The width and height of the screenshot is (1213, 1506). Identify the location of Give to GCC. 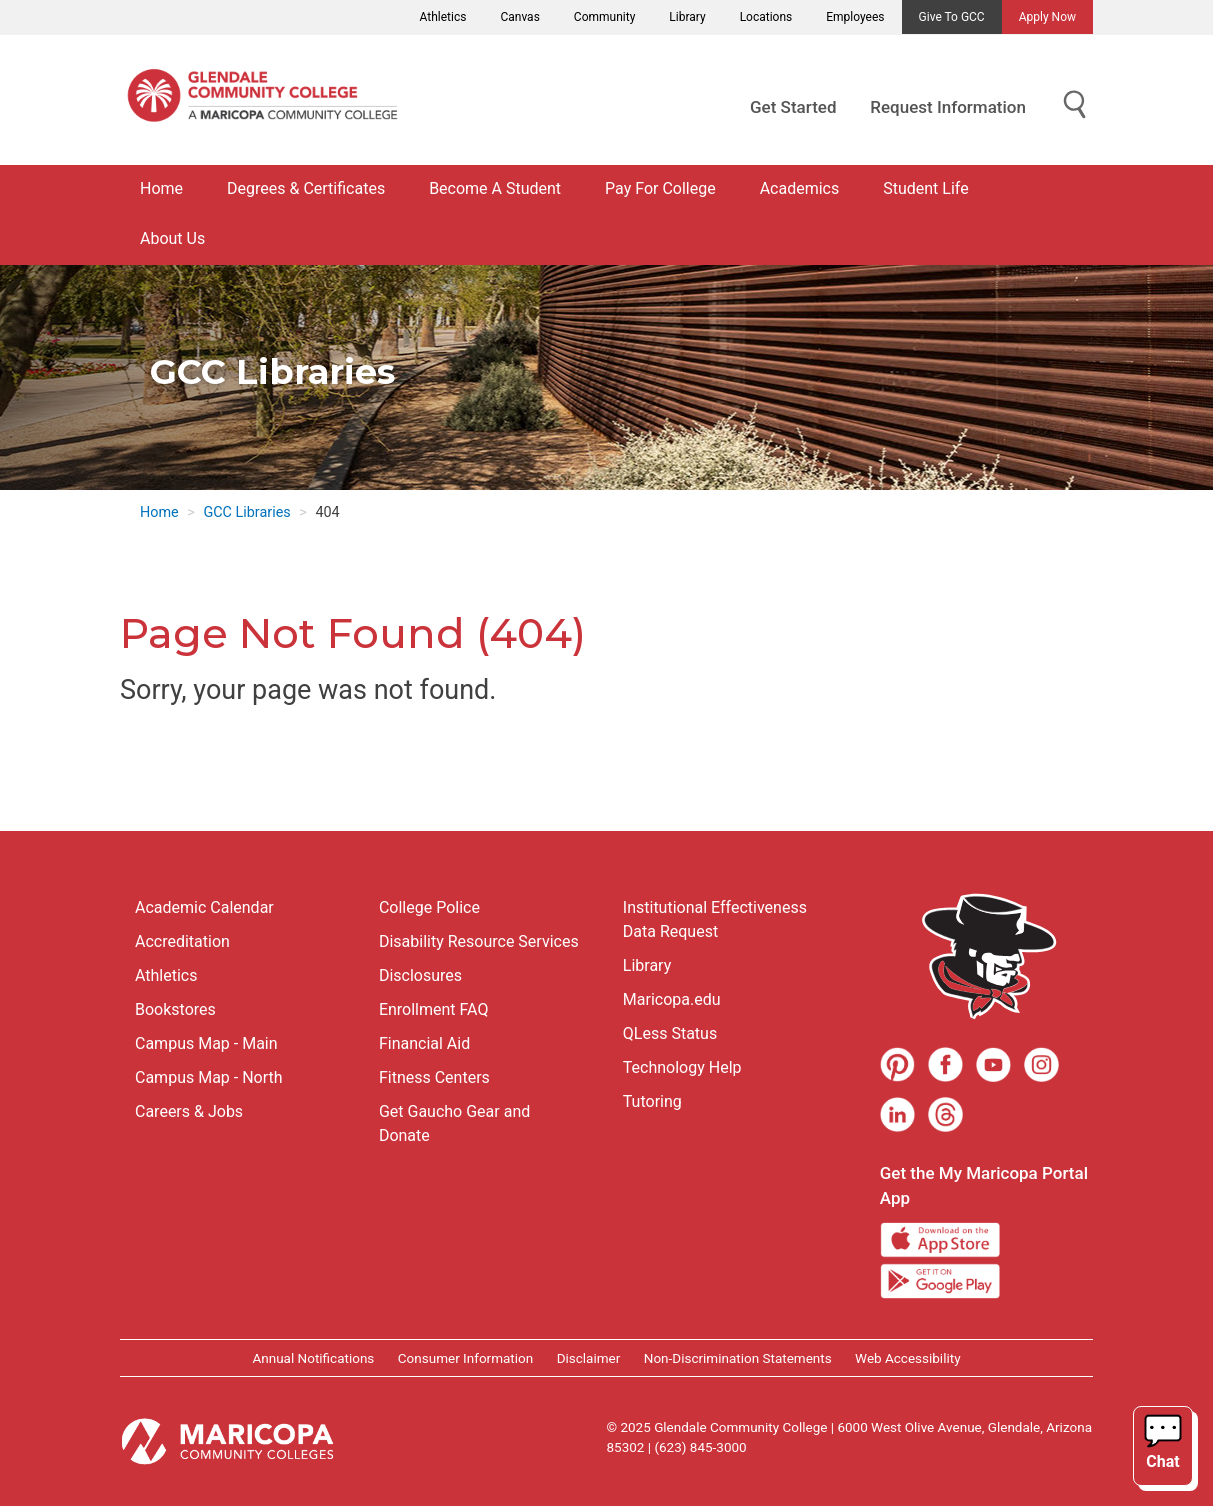
(952, 17).